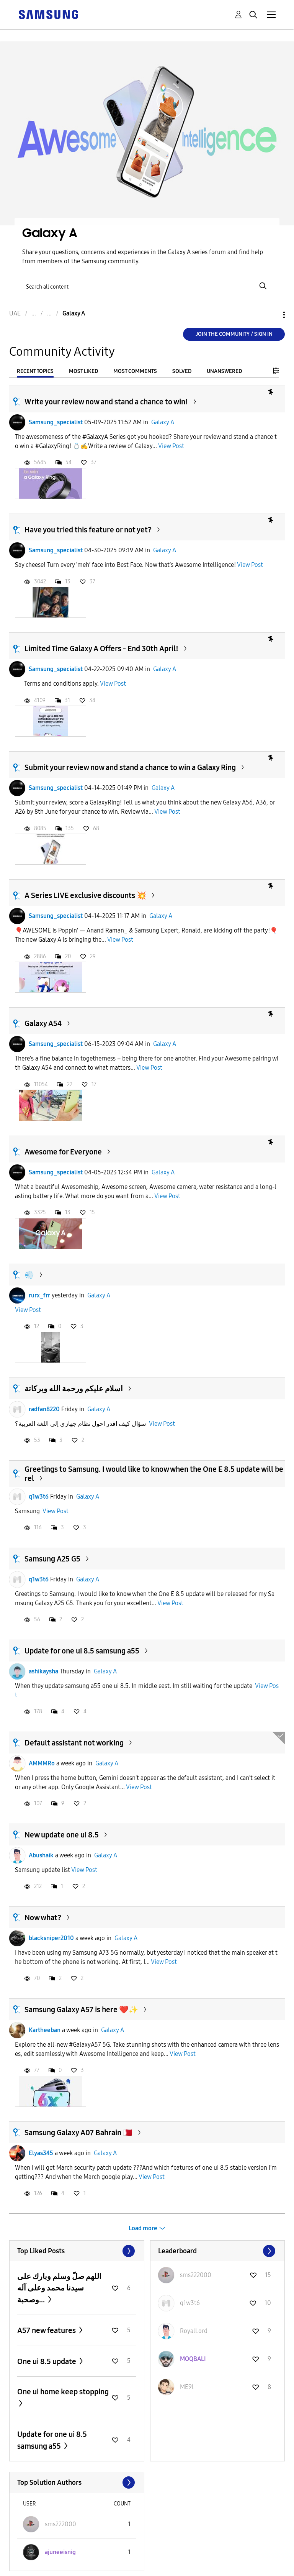  I want to click on Galaxy A, so click(162, 422).